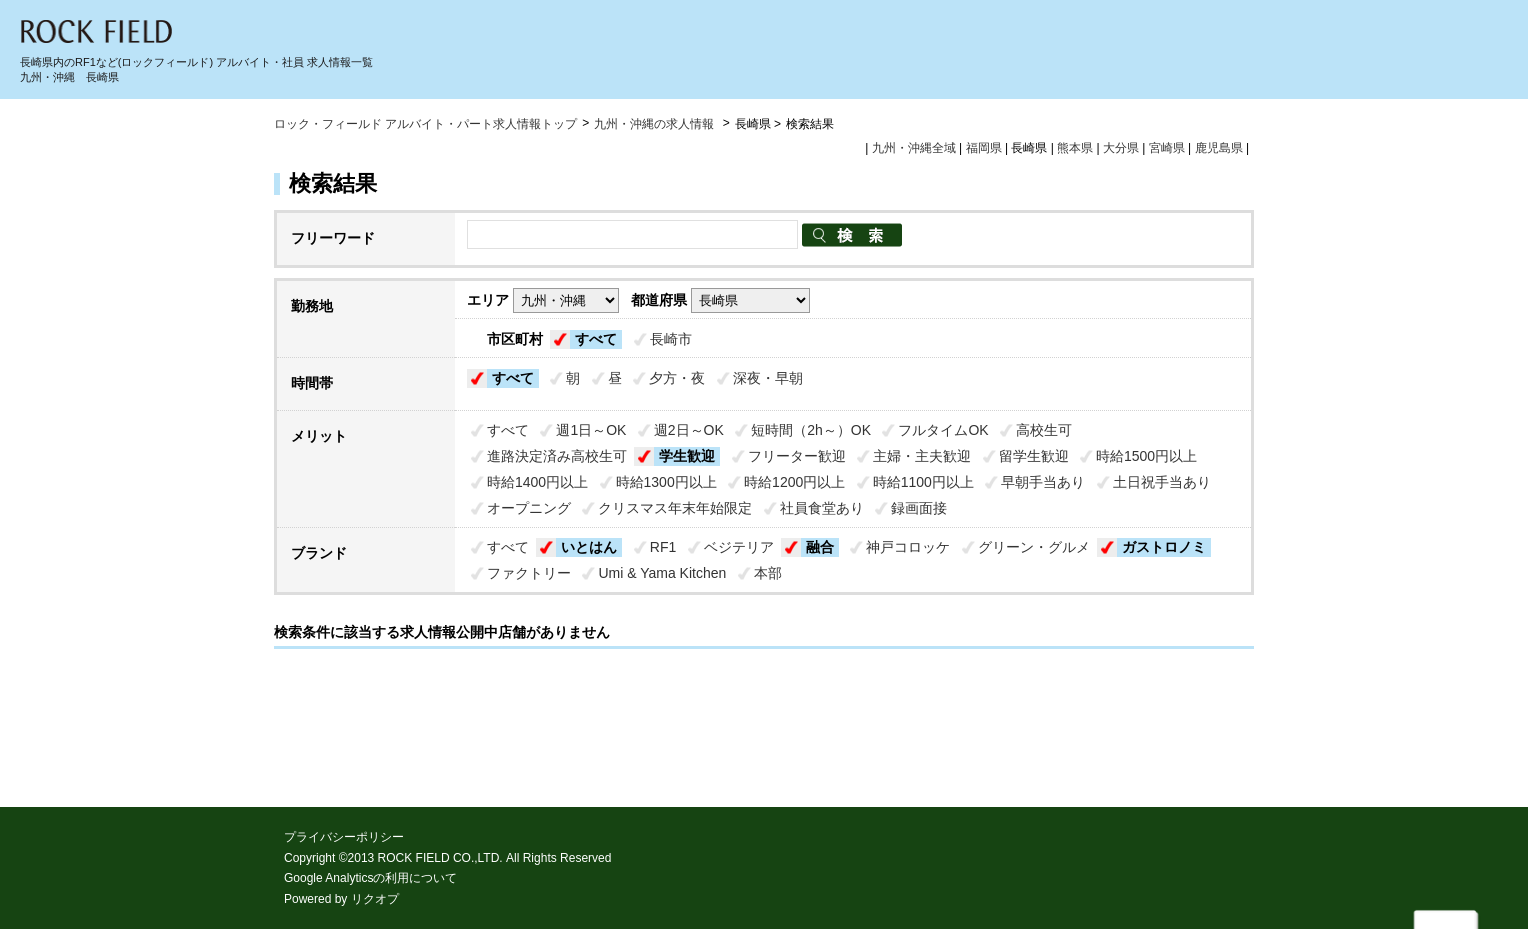 The image size is (1528, 929). I want to click on ロック・フィールド アルバイト・パート求人情報トップ, so click(425, 124).